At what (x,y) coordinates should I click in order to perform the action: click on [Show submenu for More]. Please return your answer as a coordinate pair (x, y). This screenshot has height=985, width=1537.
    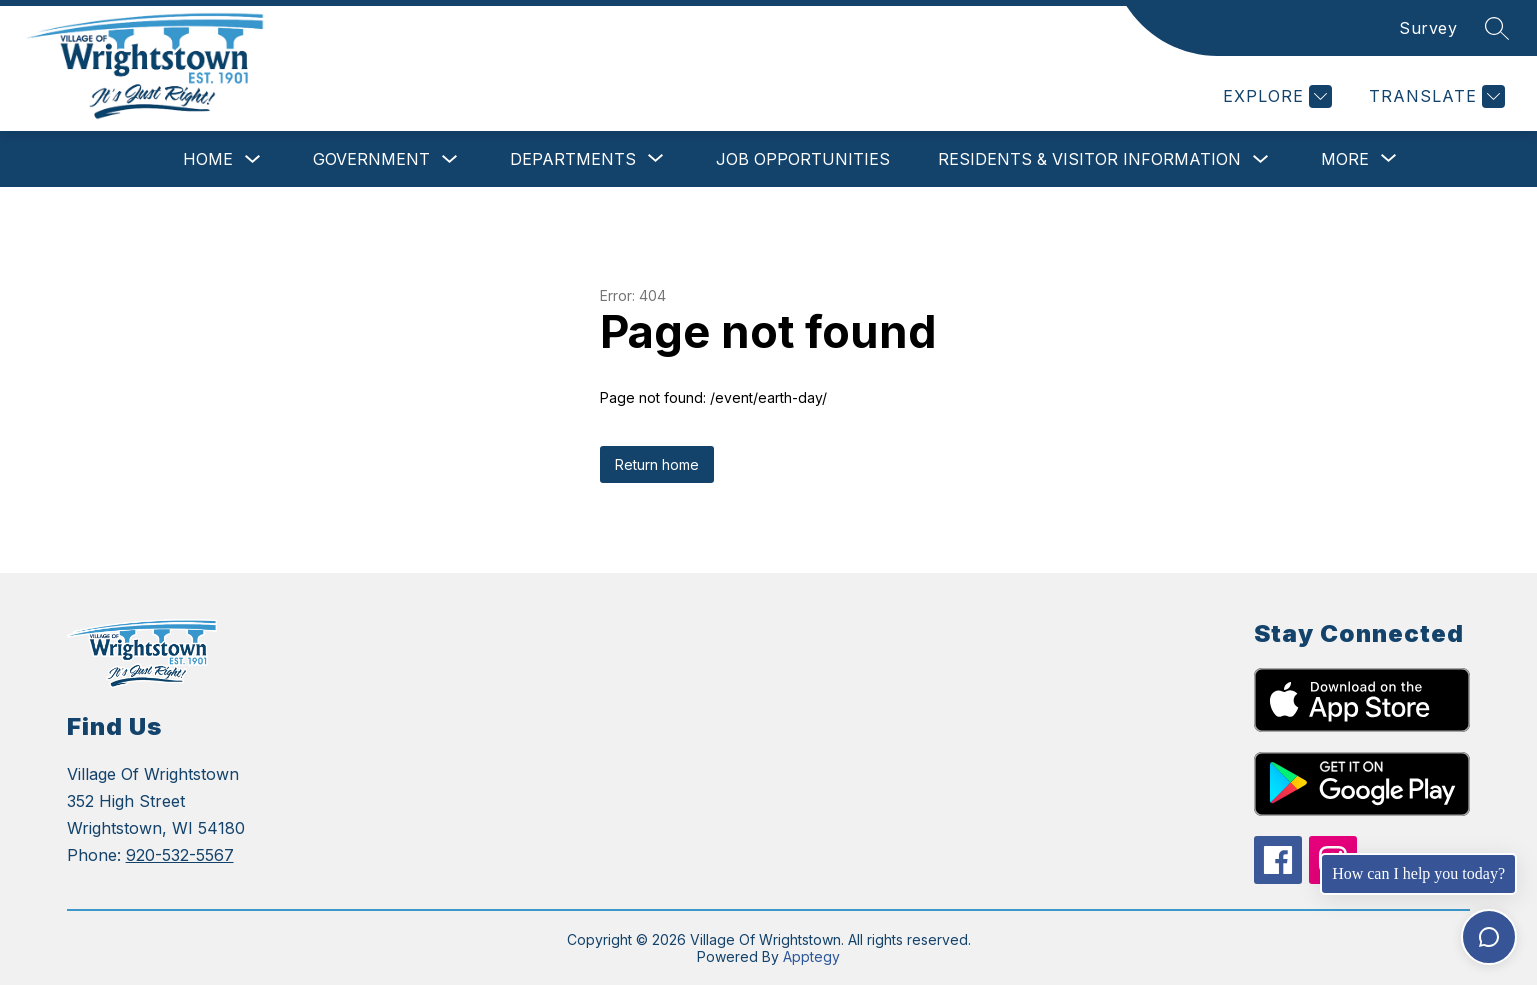
    Looking at the image, I should click on (1345, 159).